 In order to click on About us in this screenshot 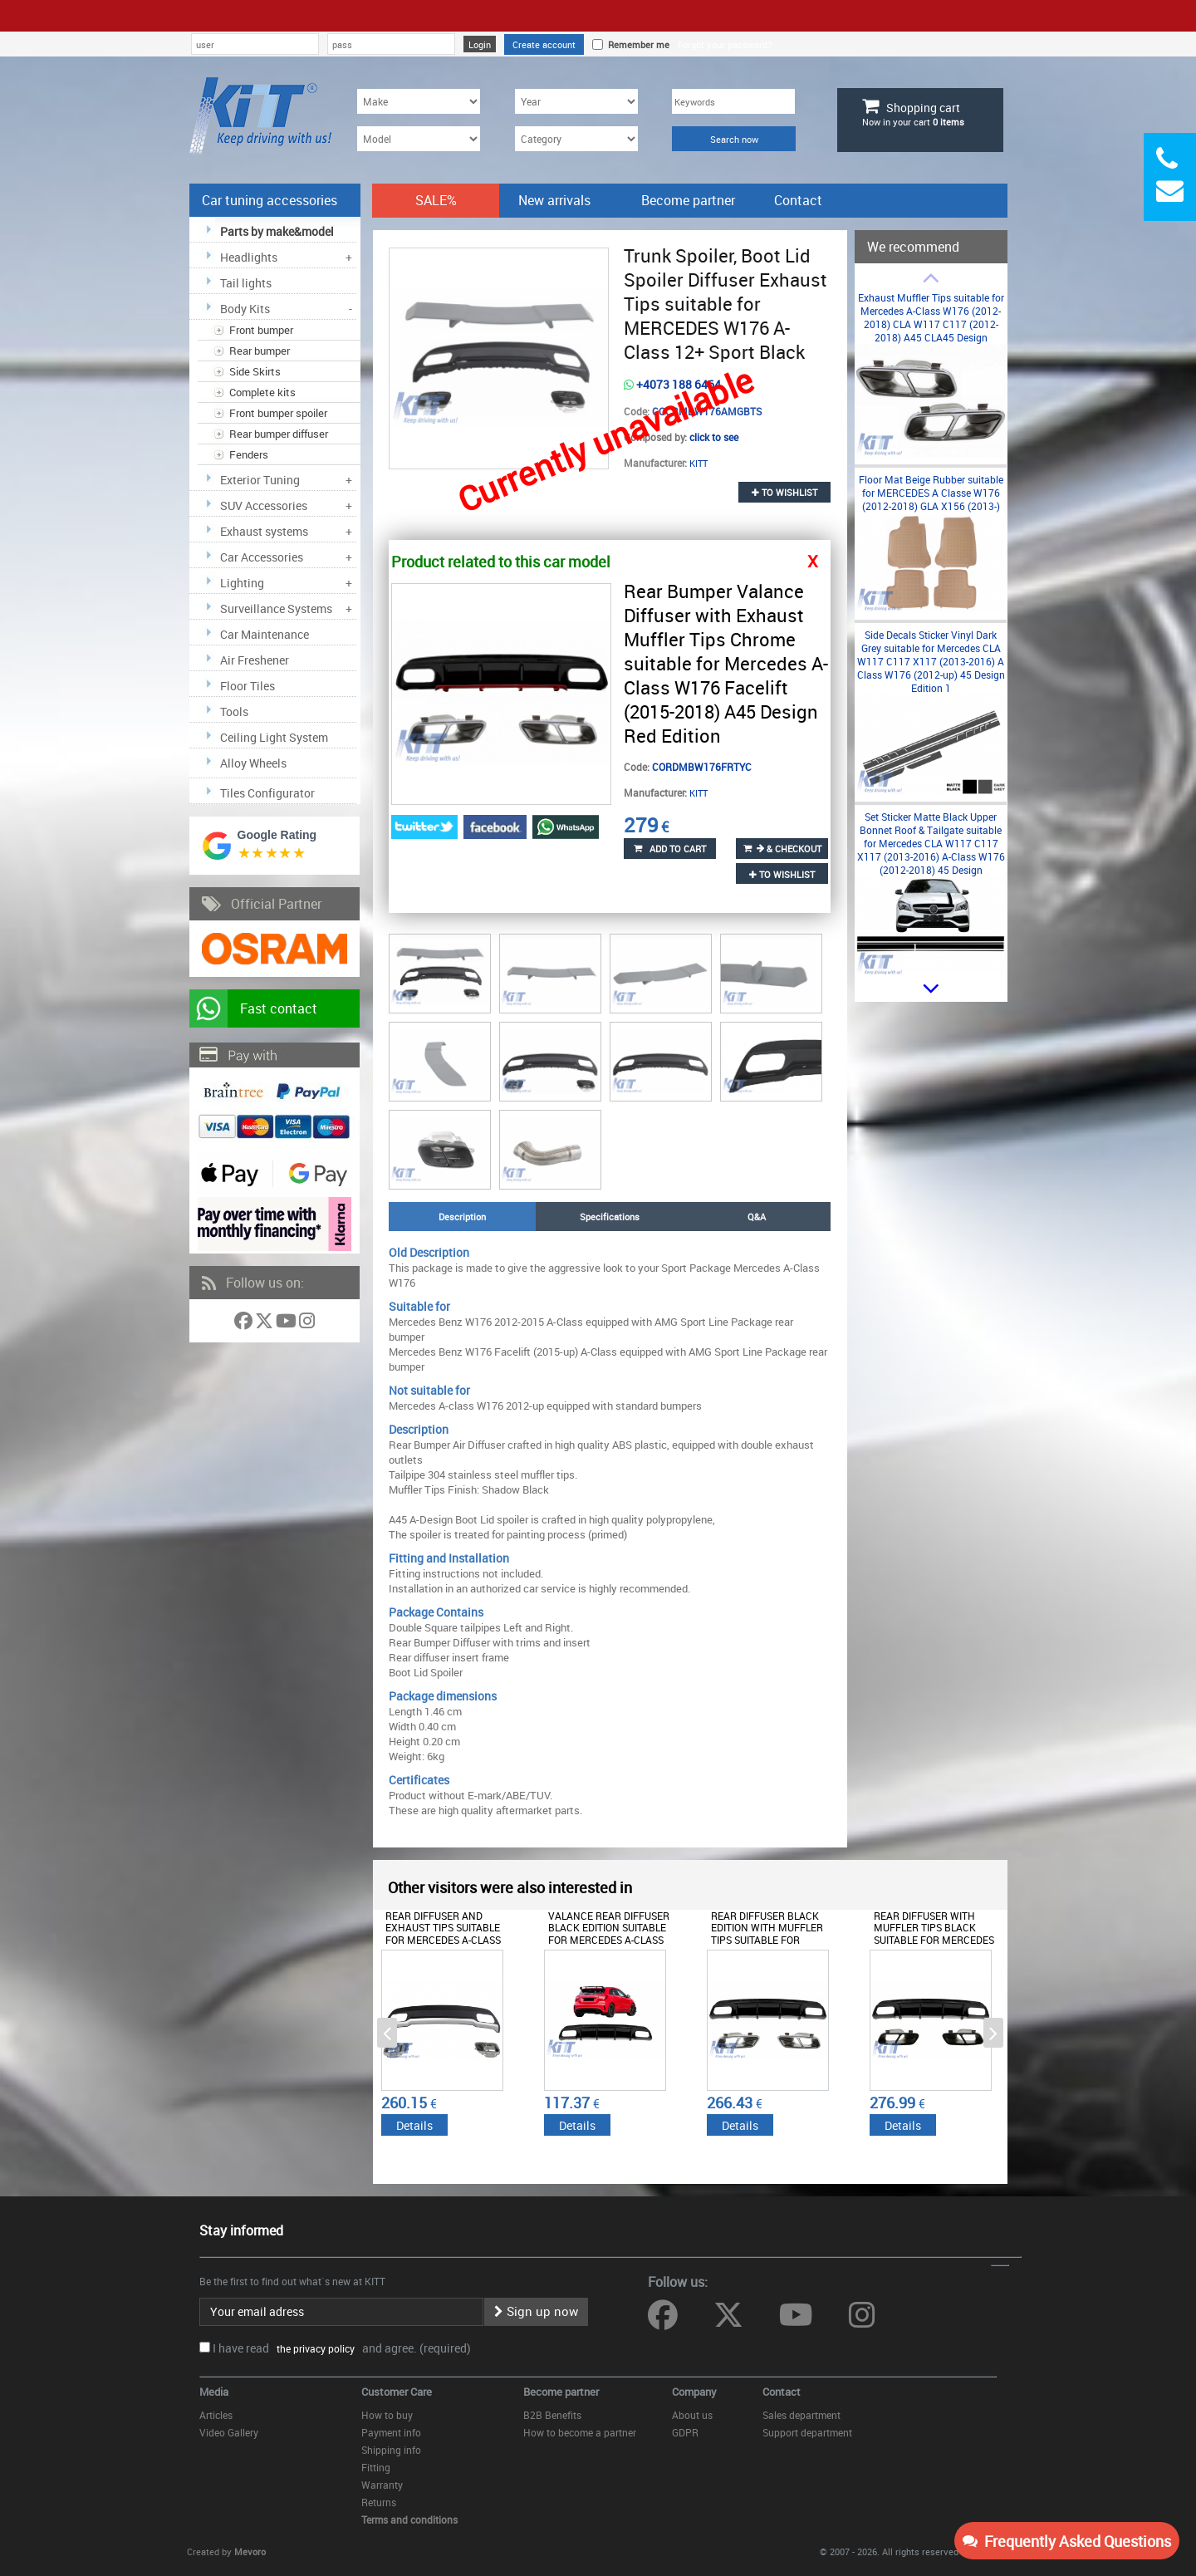, I will do `click(692, 2414)`.